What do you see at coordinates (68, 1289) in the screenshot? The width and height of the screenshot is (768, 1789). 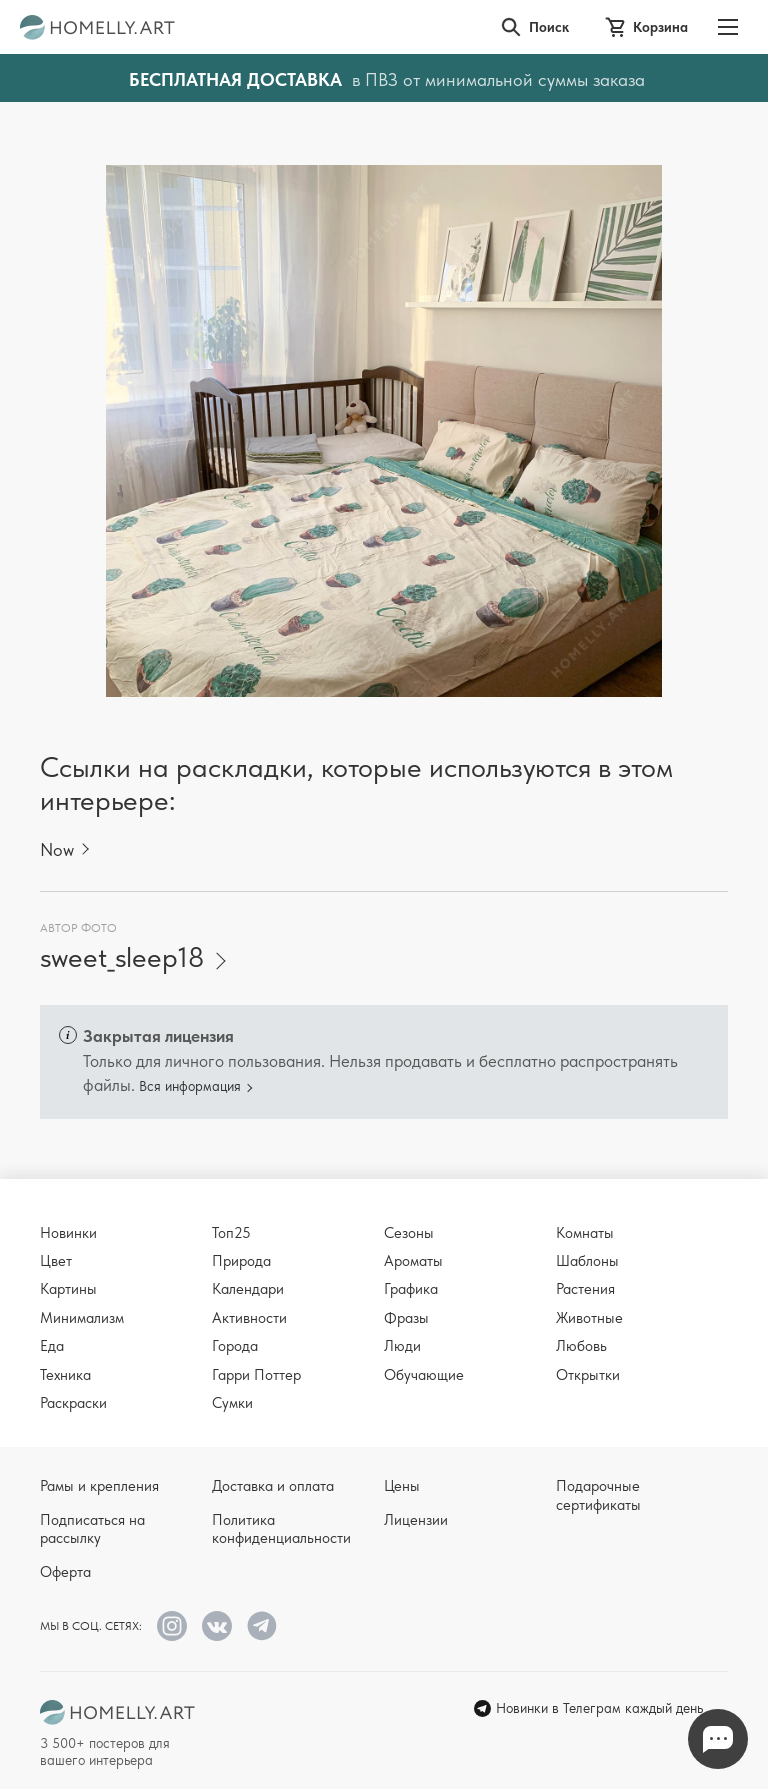 I see `Картины` at bounding box center [68, 1289].